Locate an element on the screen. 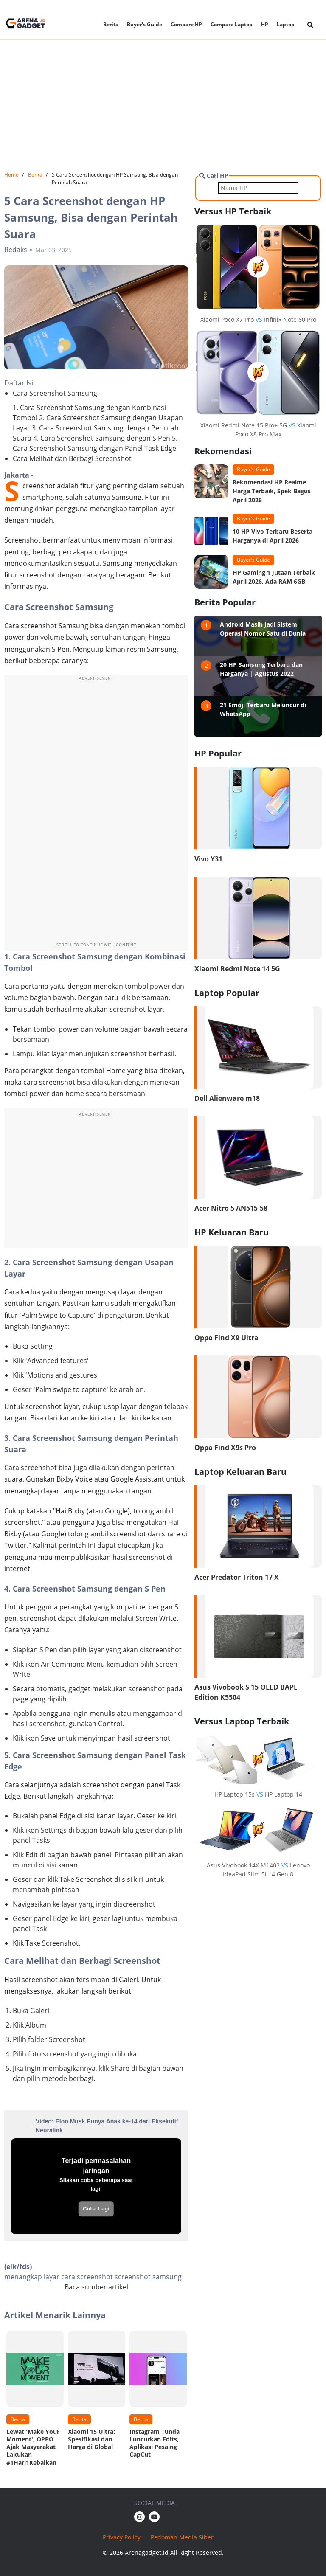 The height and width of the screenshot is (2576, 326). [option] is located at coordinates (35, 2401).